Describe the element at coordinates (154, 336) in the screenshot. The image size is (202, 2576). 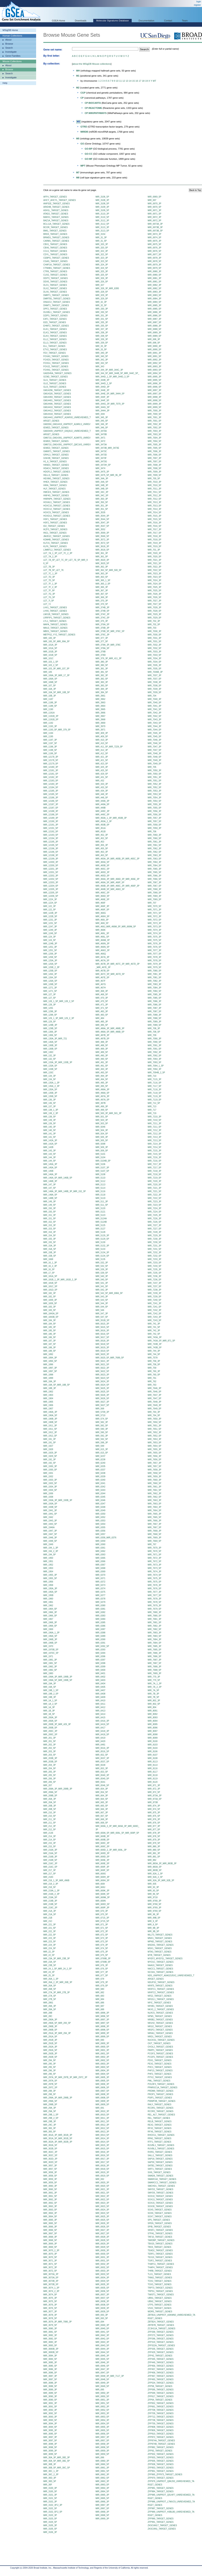
I see `MIR_6989_5P` at that location.